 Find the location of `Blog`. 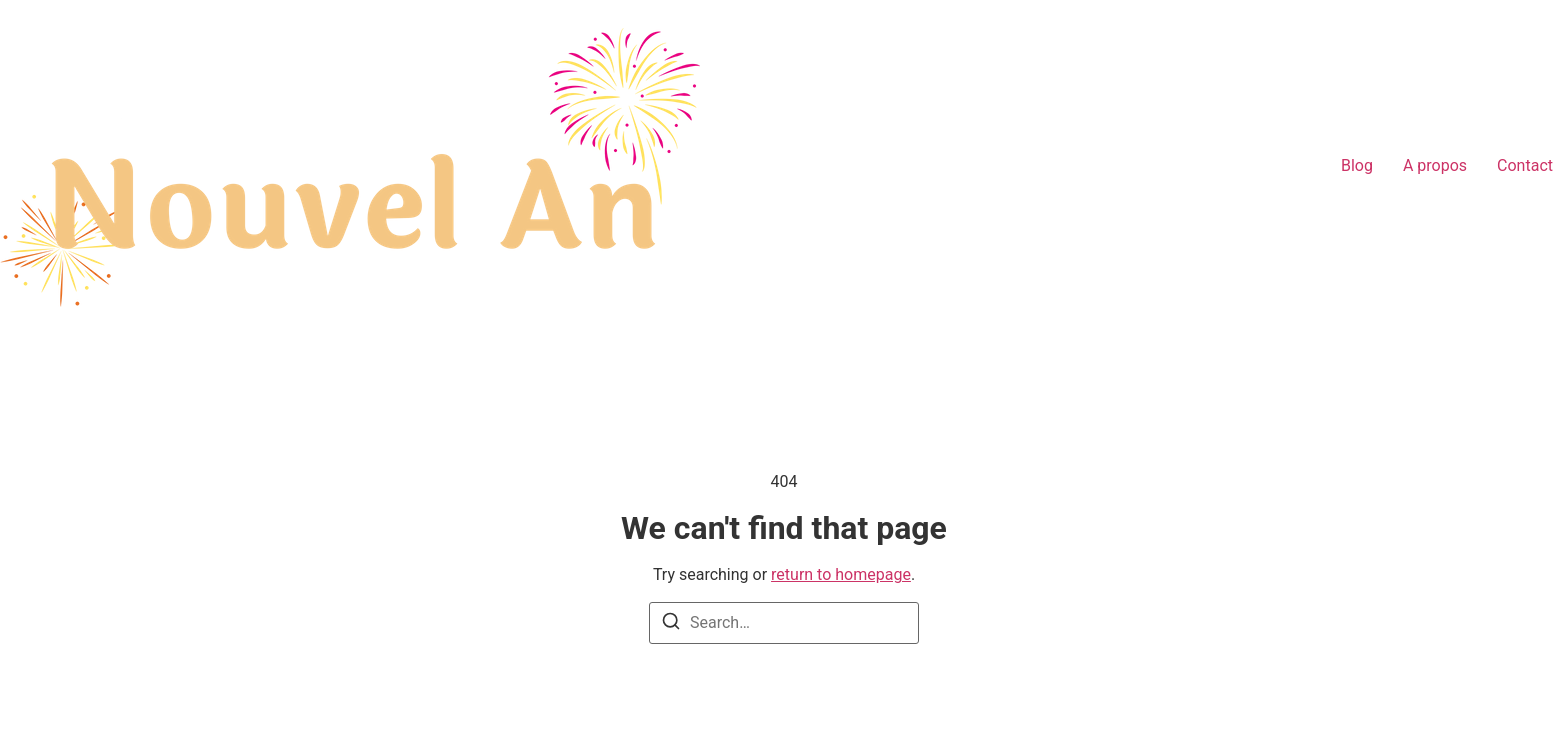

Blog is located at coordinates (1357, 165).